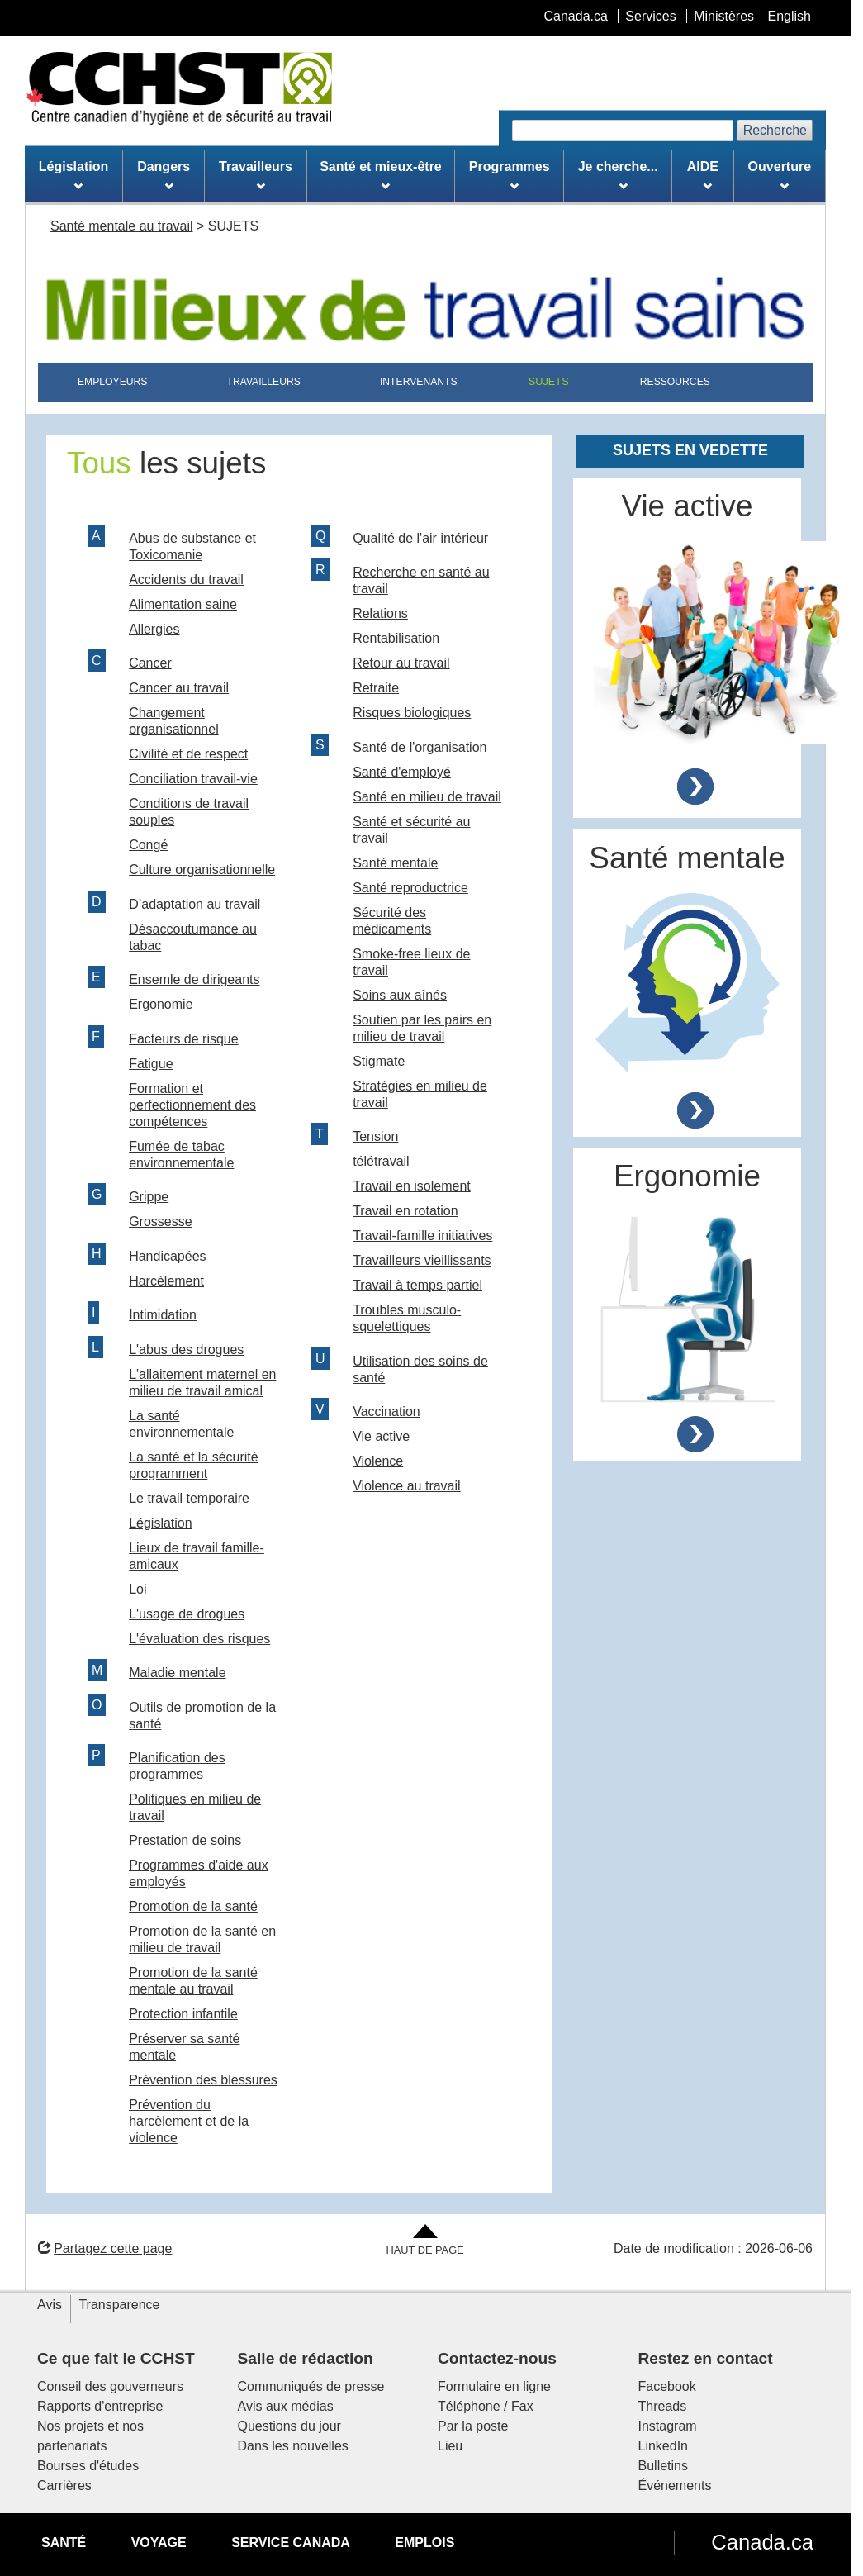 The width and height of the screenshot is (863, 2576). Describe the element at coordinates (121, 226) in the screenshot. I see `Santé mentale au travail` at that location.